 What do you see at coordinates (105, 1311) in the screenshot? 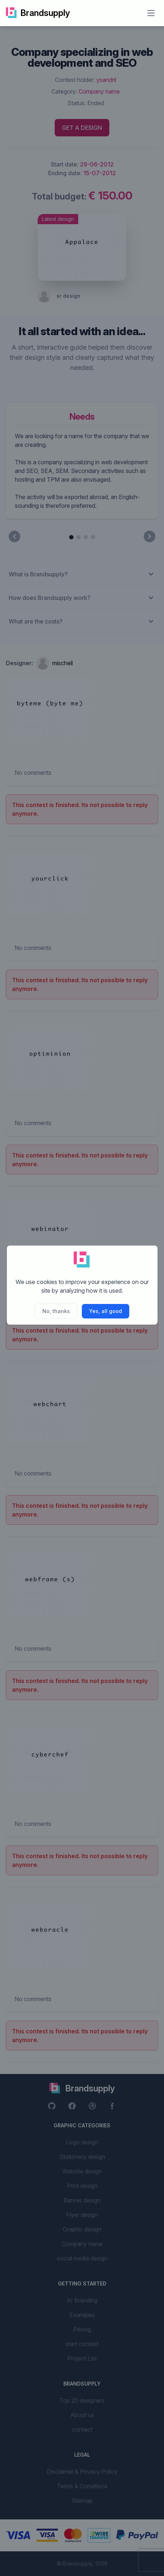
I see `Yes, all good` at bounding box center [105, 1311].